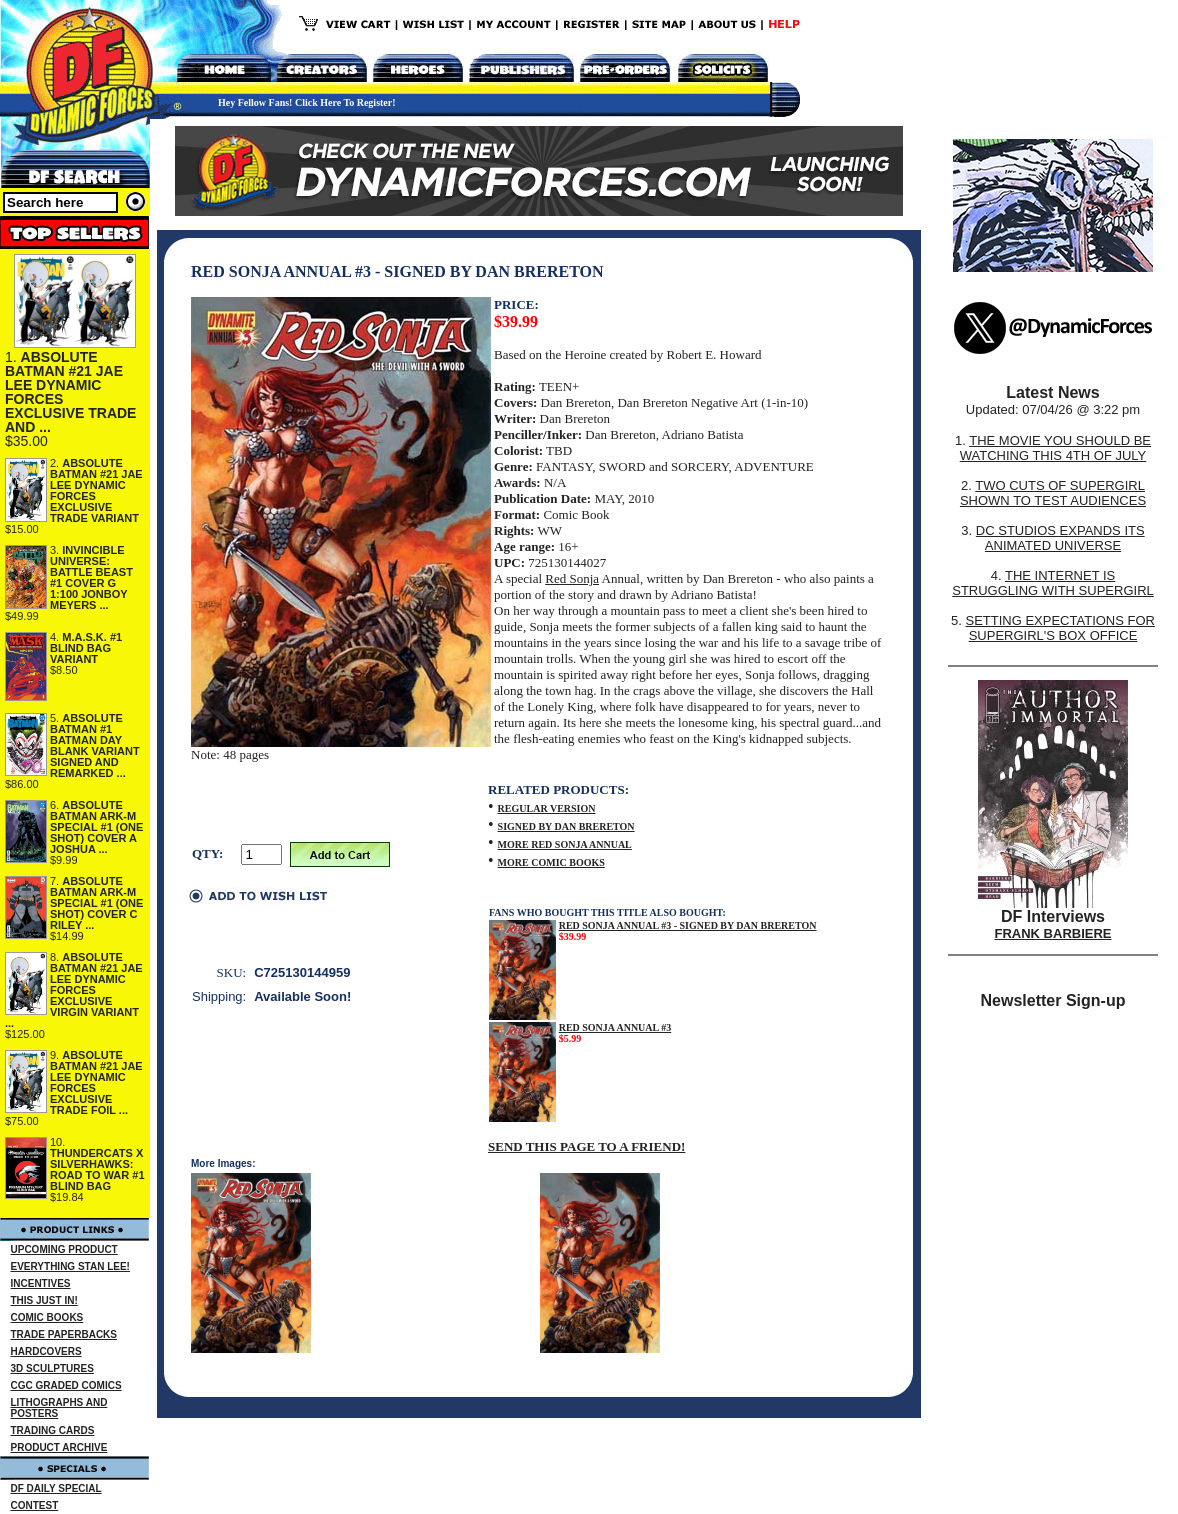 The height and width of the screenshot is (1514, 1178). Describe the element at coordinates (1053, 493) in the screenshot. I see `TWO CUTS OF SUPERGIRL SHOWN TO TEST AUDIENCES` at that location.